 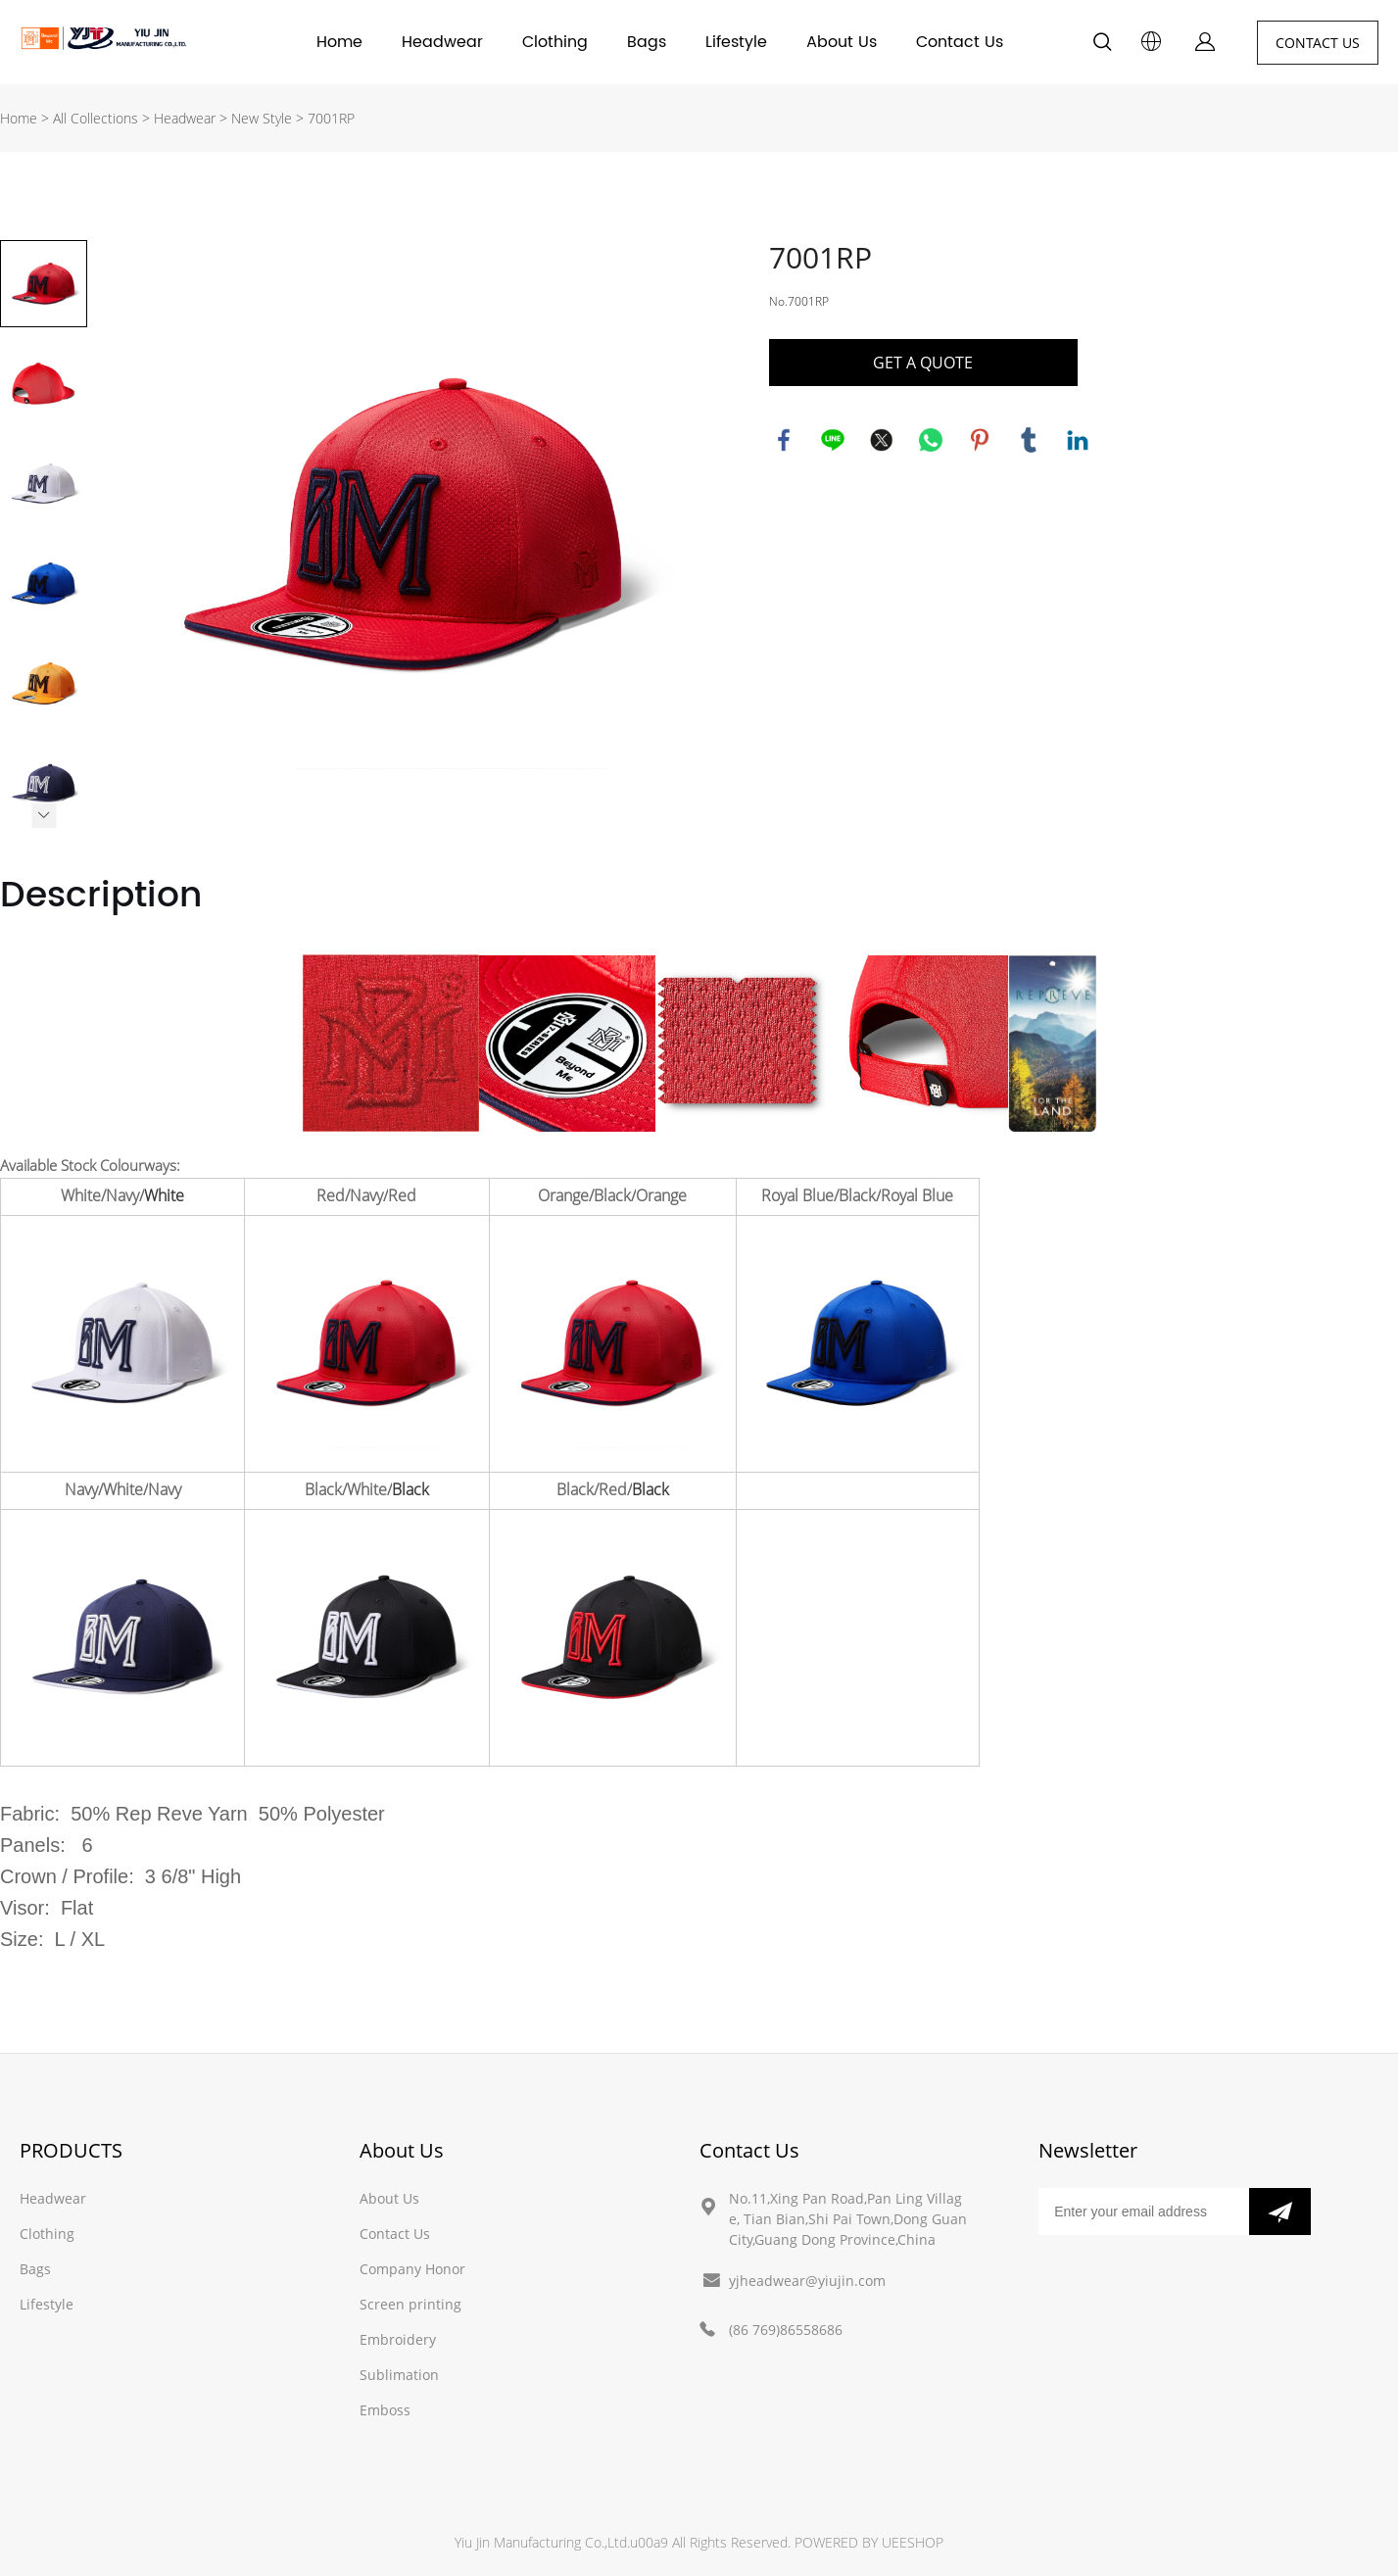 I want to click on Lifestyle, so click(x=736, y=42).